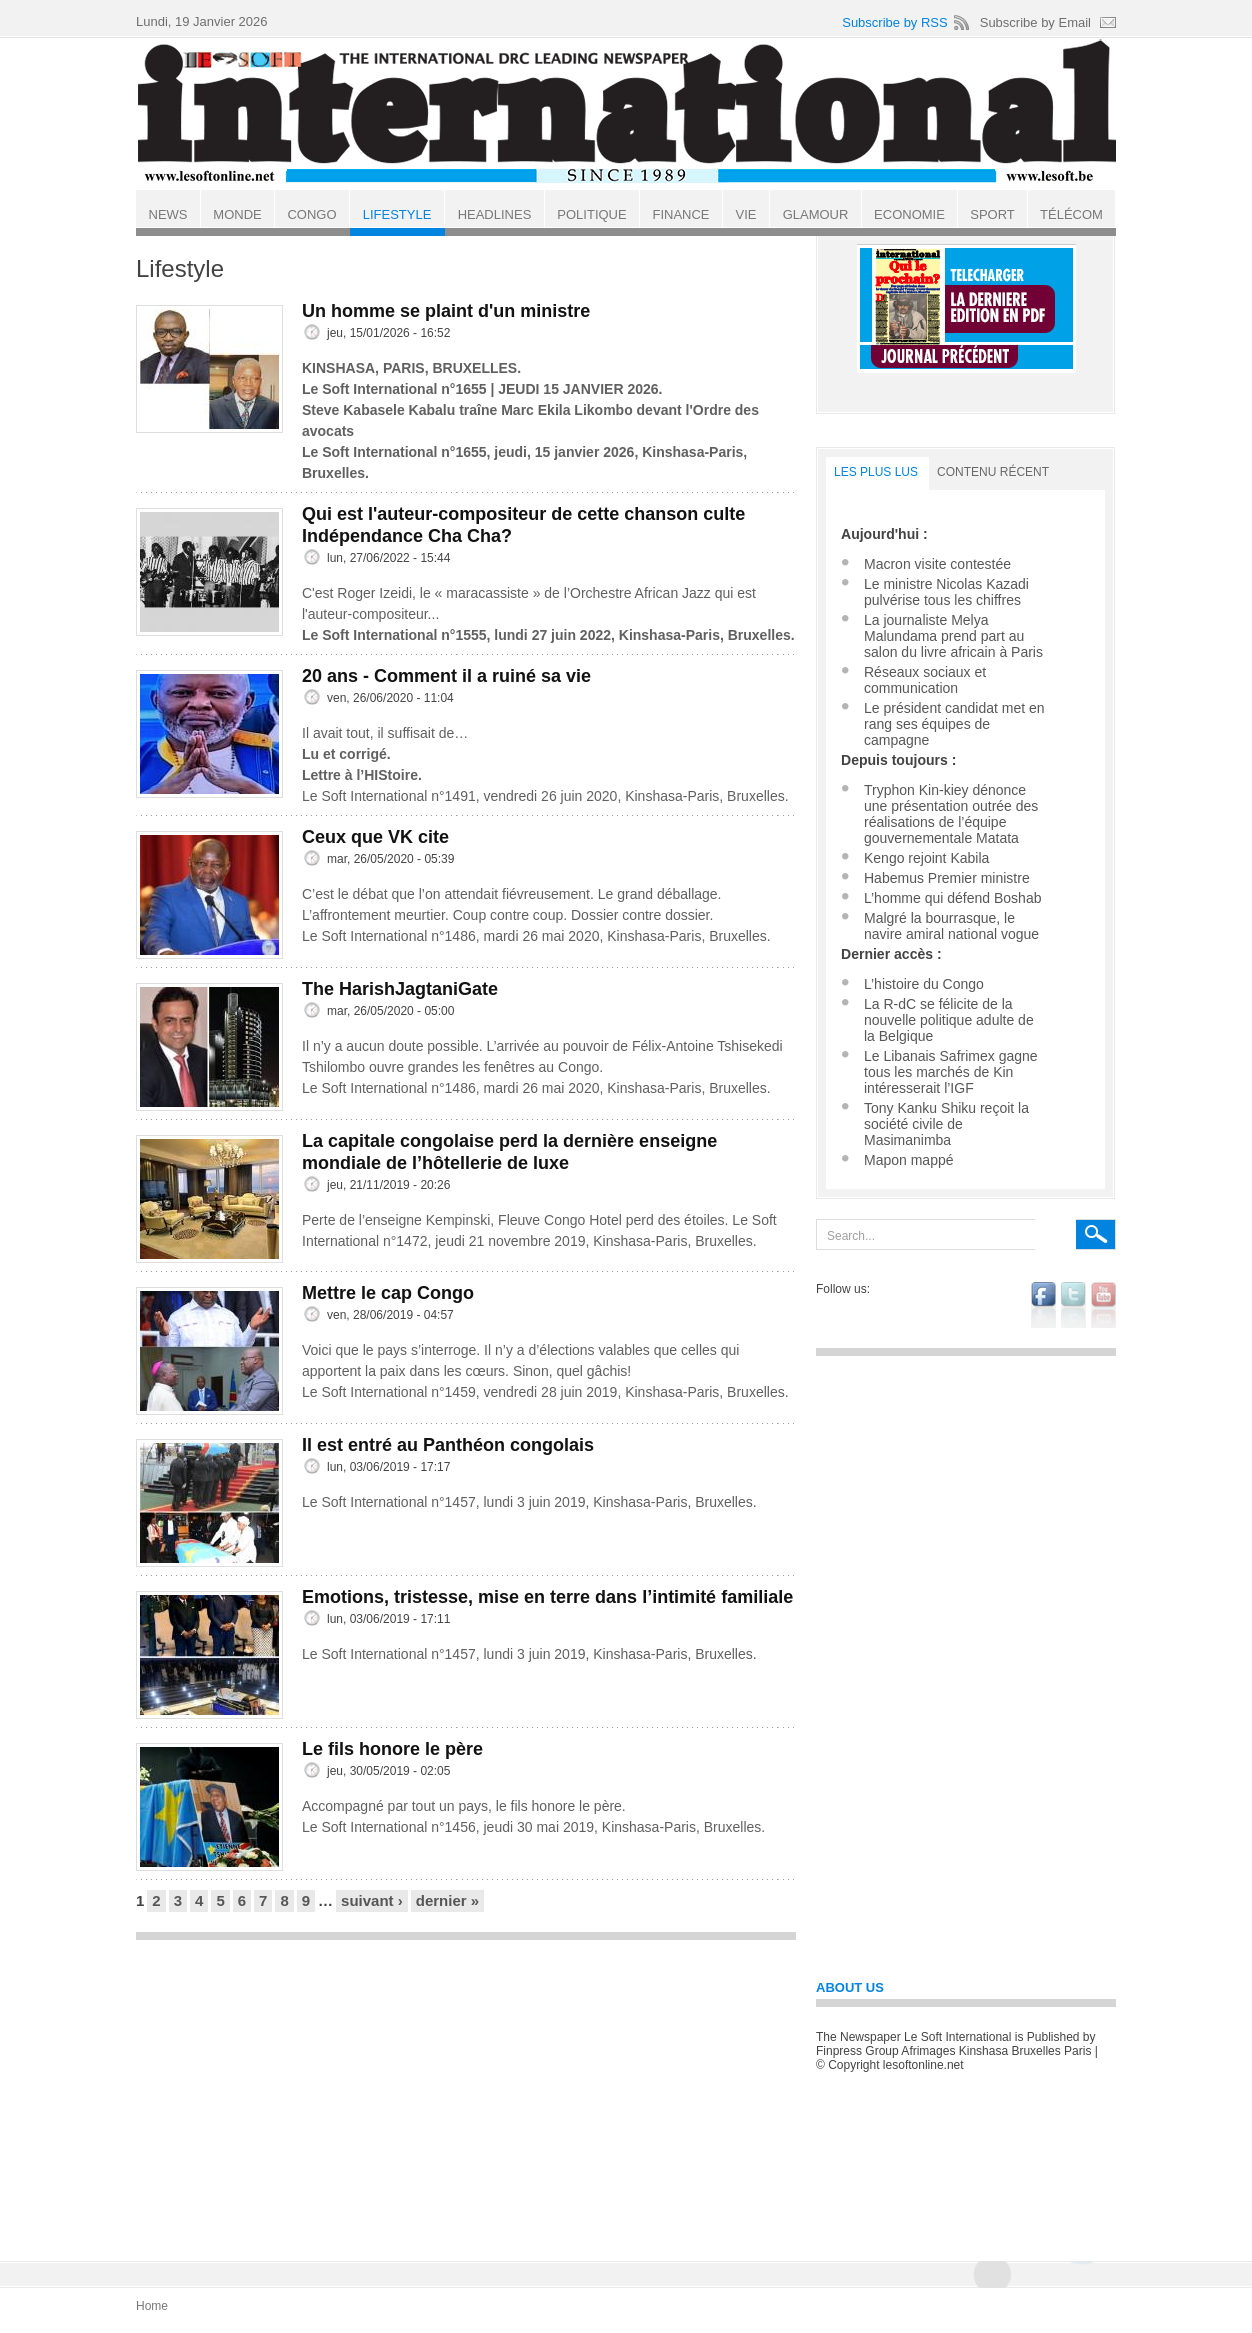 Image resolution: width=1252 pixels, height=2333 pixels. What do you see at coordinates (951, 814) in the screenshot?
I see `Tryphon Kin-kiey dénonce une présentation outrée des réalisations de l’équipe gouvernementale Matata` at bounding box center [951, 814].